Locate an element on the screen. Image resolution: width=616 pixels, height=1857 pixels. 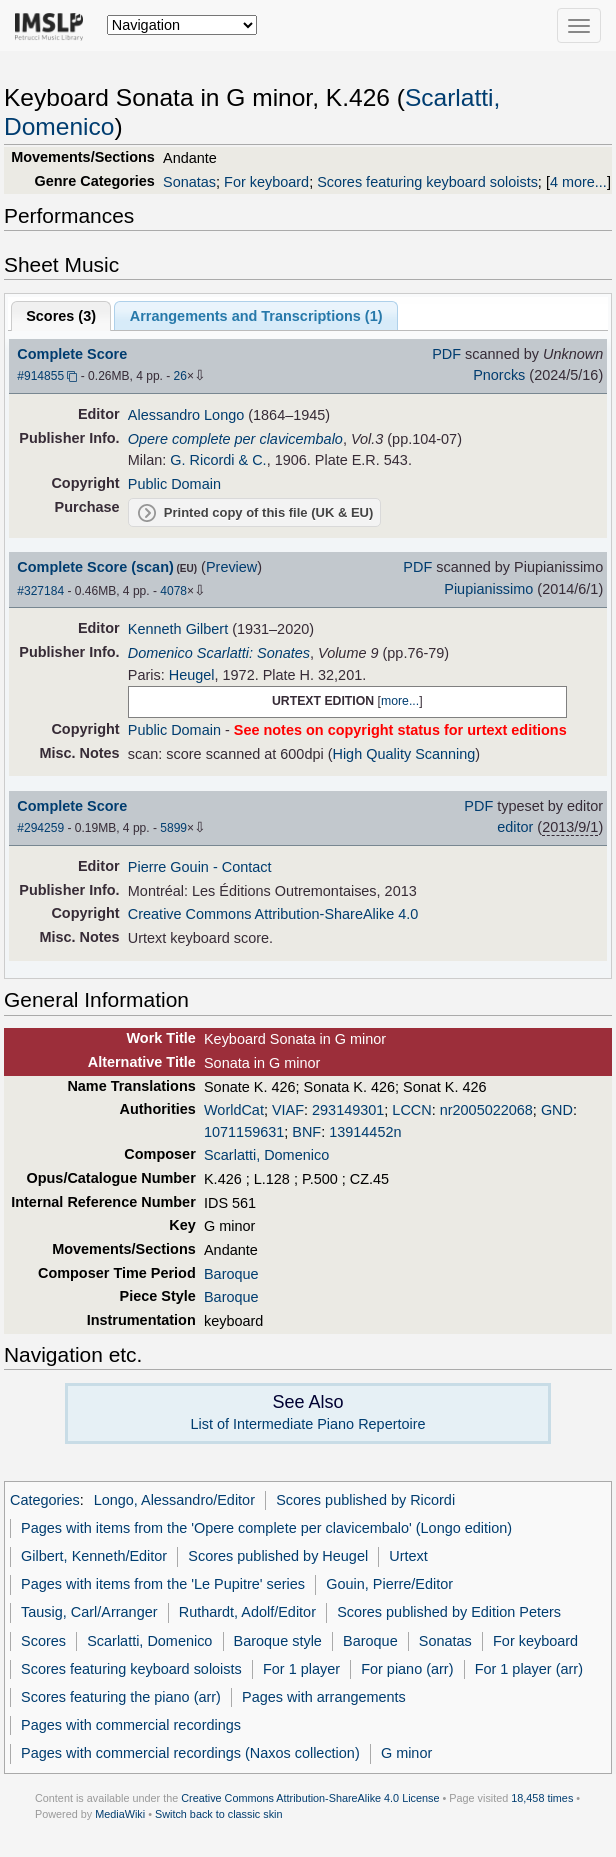
5899 is located at coordinates (173, 828).